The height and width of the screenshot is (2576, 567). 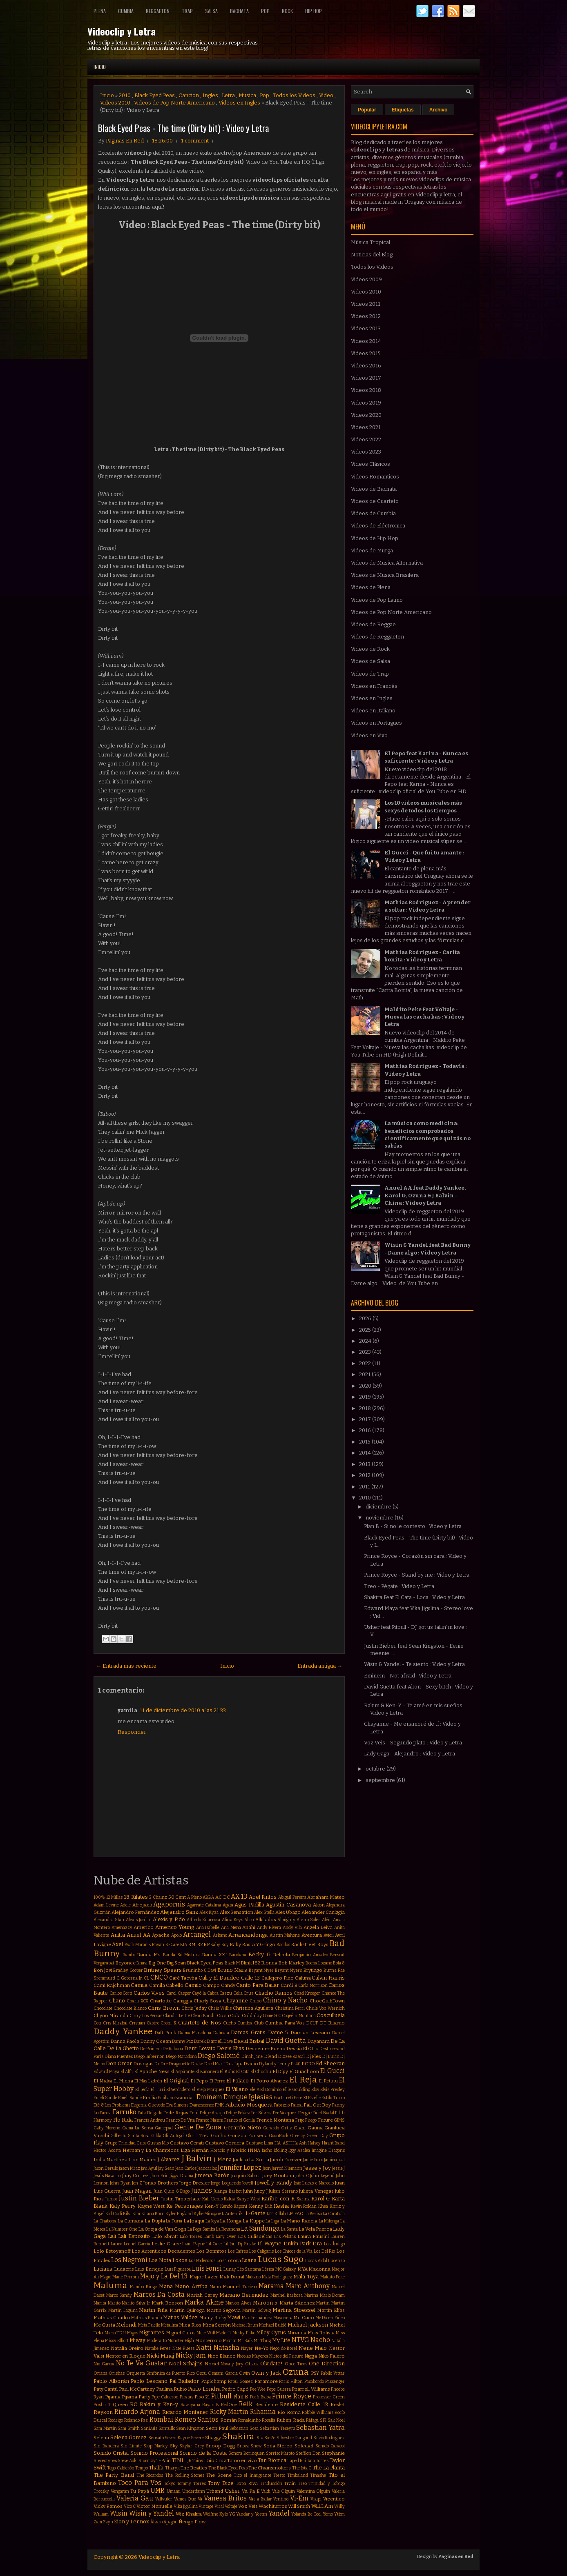 What do you see at coordinates (222, 1897) in the screenshot?
I see `AC DC` at bounding box center [222, 1897].